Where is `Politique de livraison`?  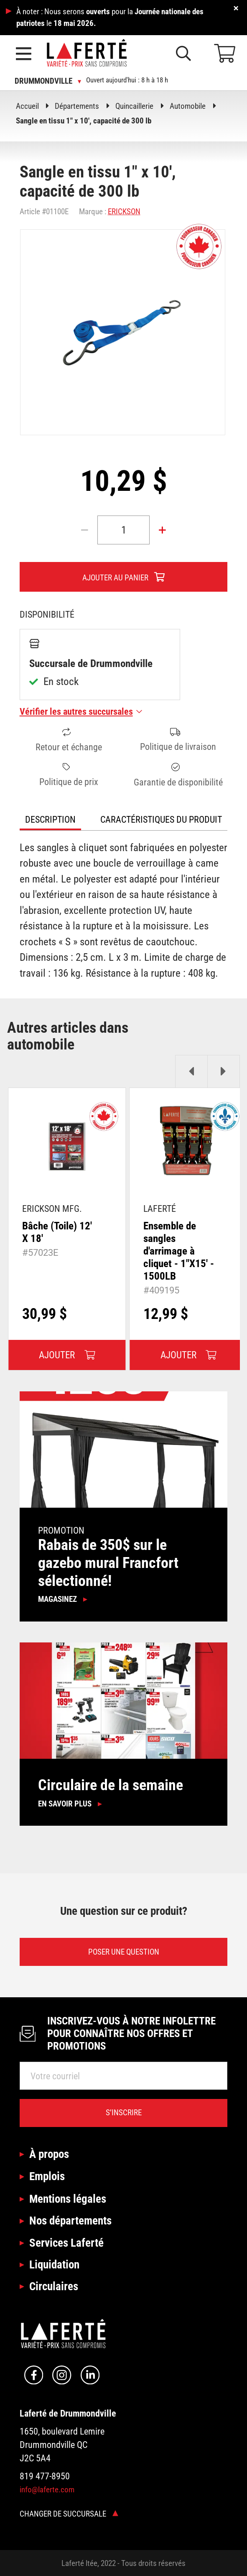 Politique de livraison is located at coordinates (178, 740).